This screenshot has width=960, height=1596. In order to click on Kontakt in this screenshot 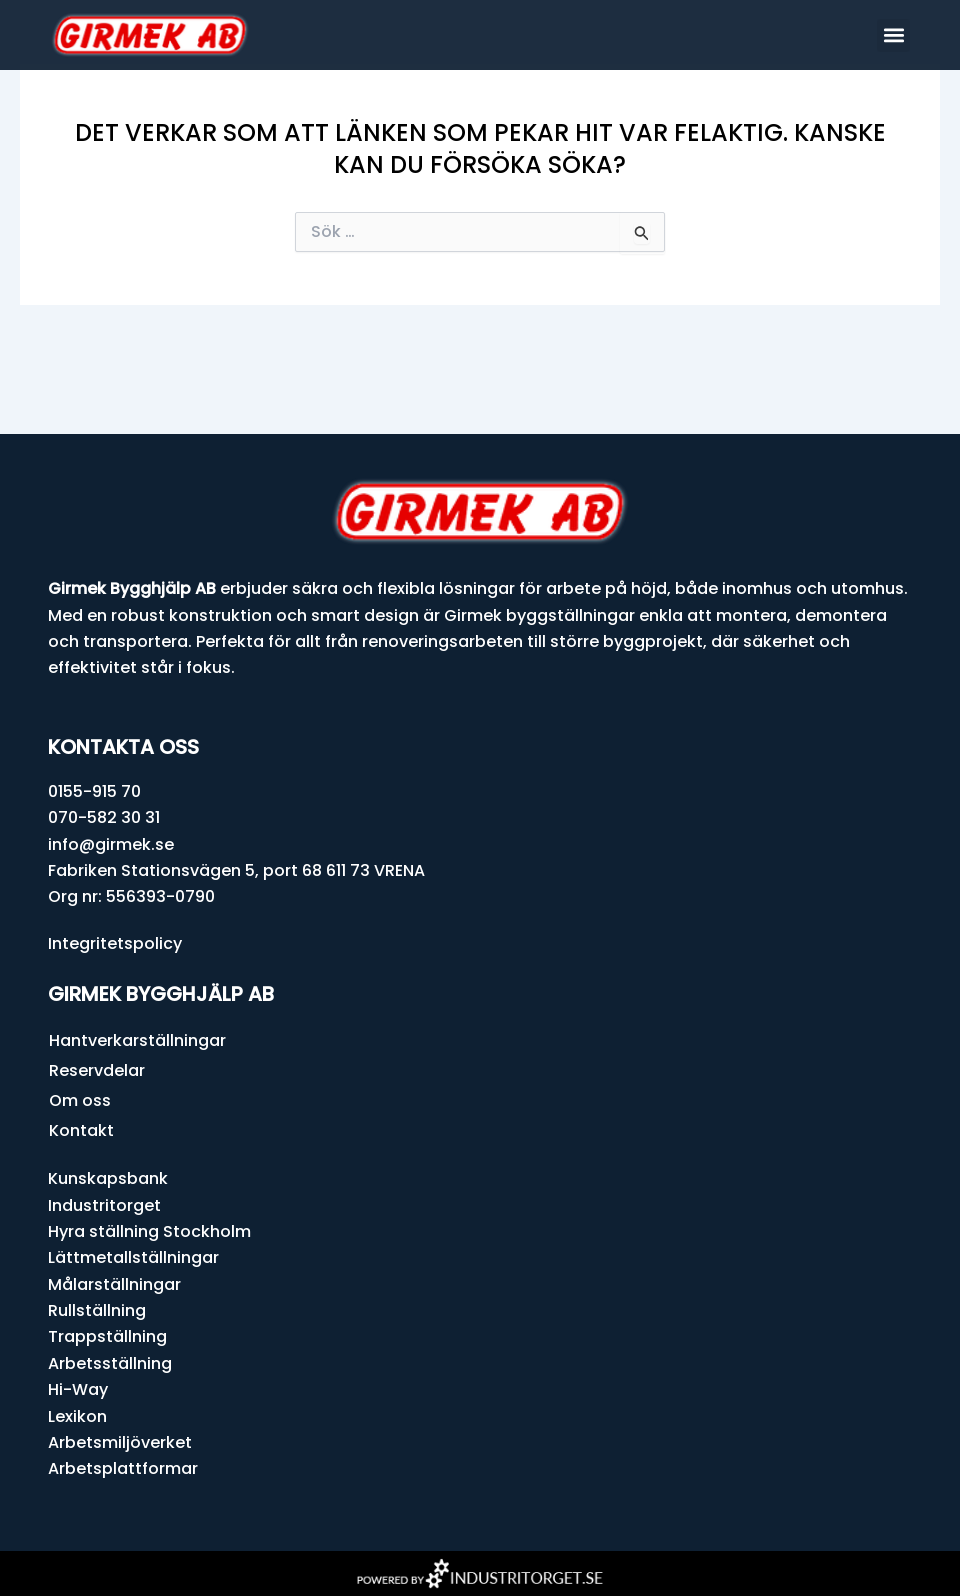, I will do `click(81, 1130)`.